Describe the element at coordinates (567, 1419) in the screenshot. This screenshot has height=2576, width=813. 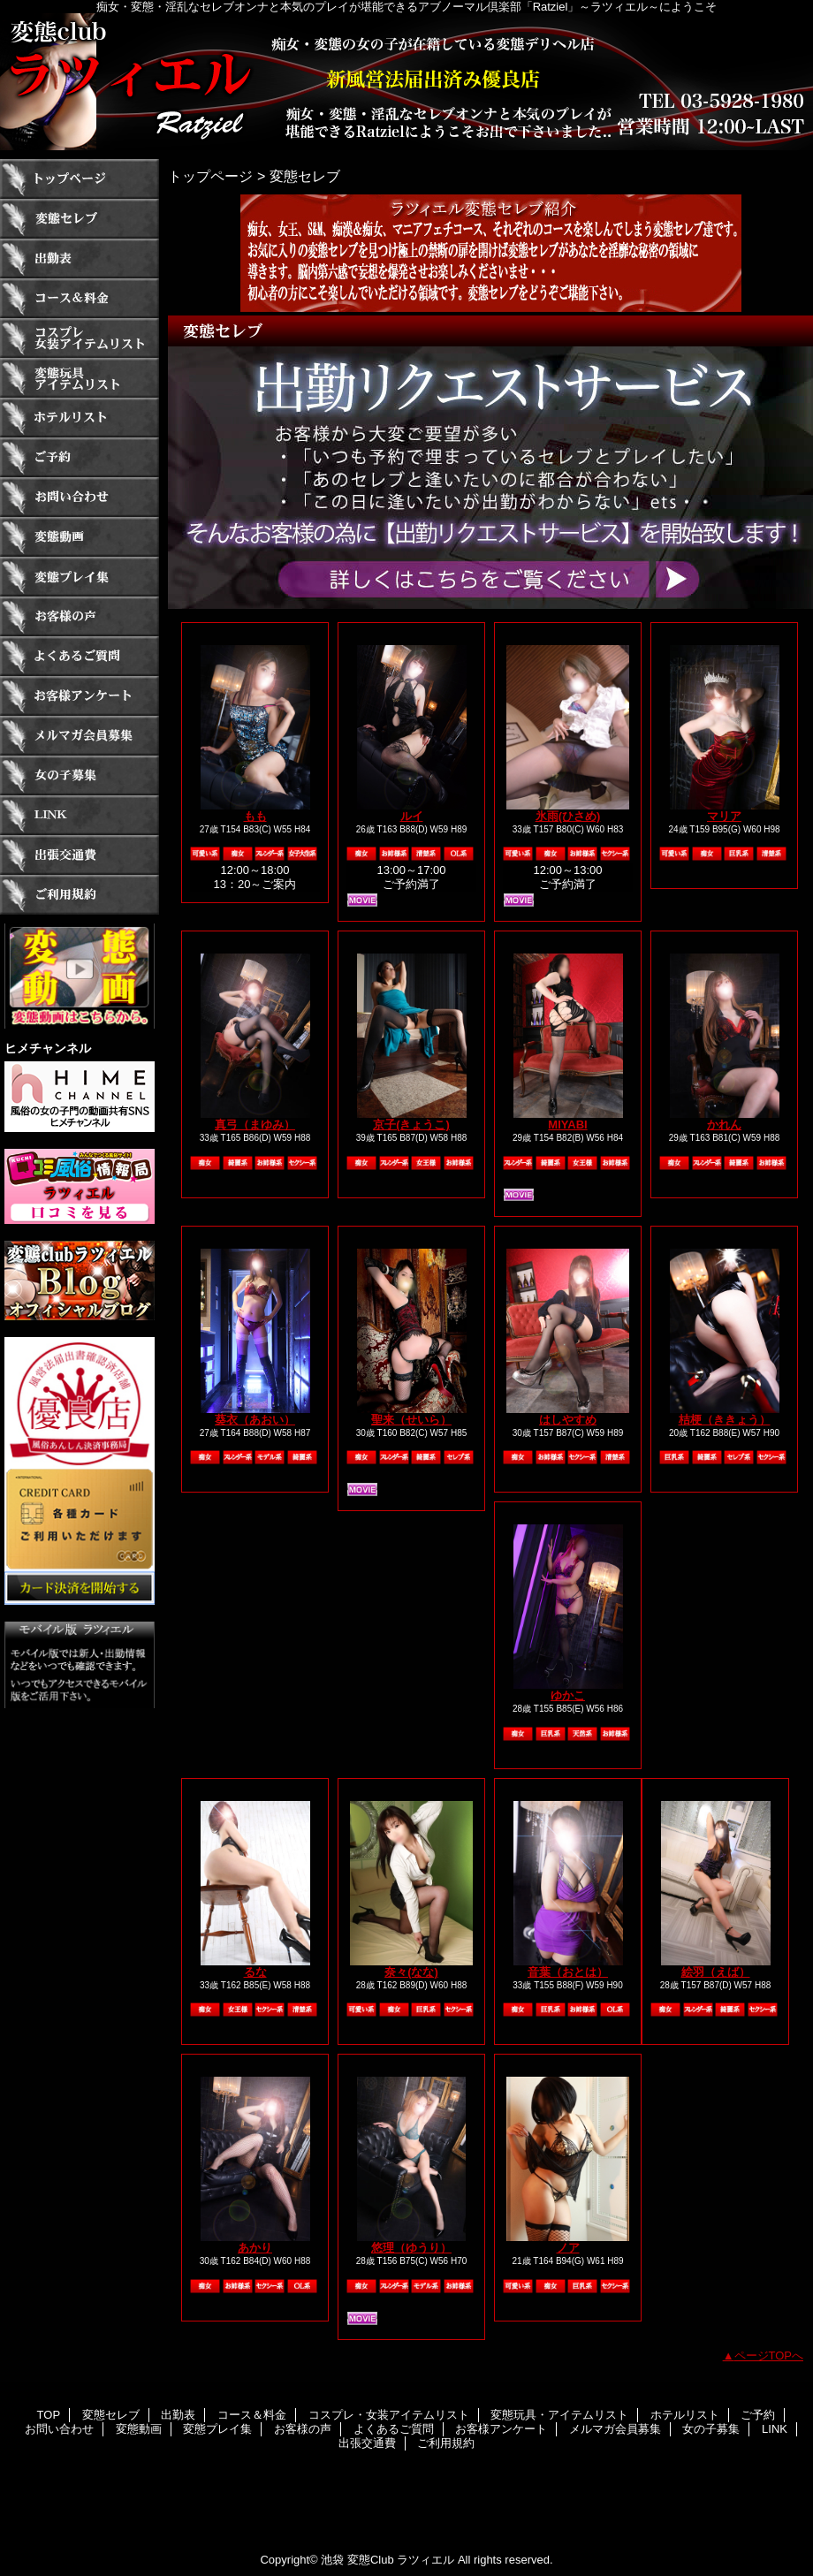
I see `はしやすめ` at that location.